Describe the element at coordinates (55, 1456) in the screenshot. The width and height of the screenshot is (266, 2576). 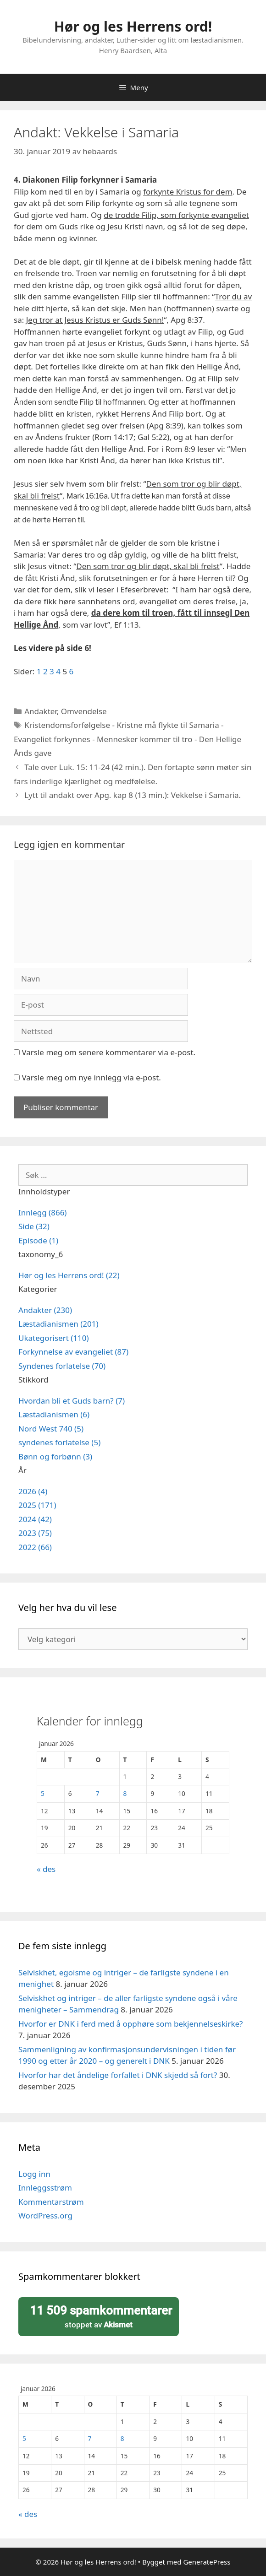
I see `Bønn og forbønn (3)` at that location.